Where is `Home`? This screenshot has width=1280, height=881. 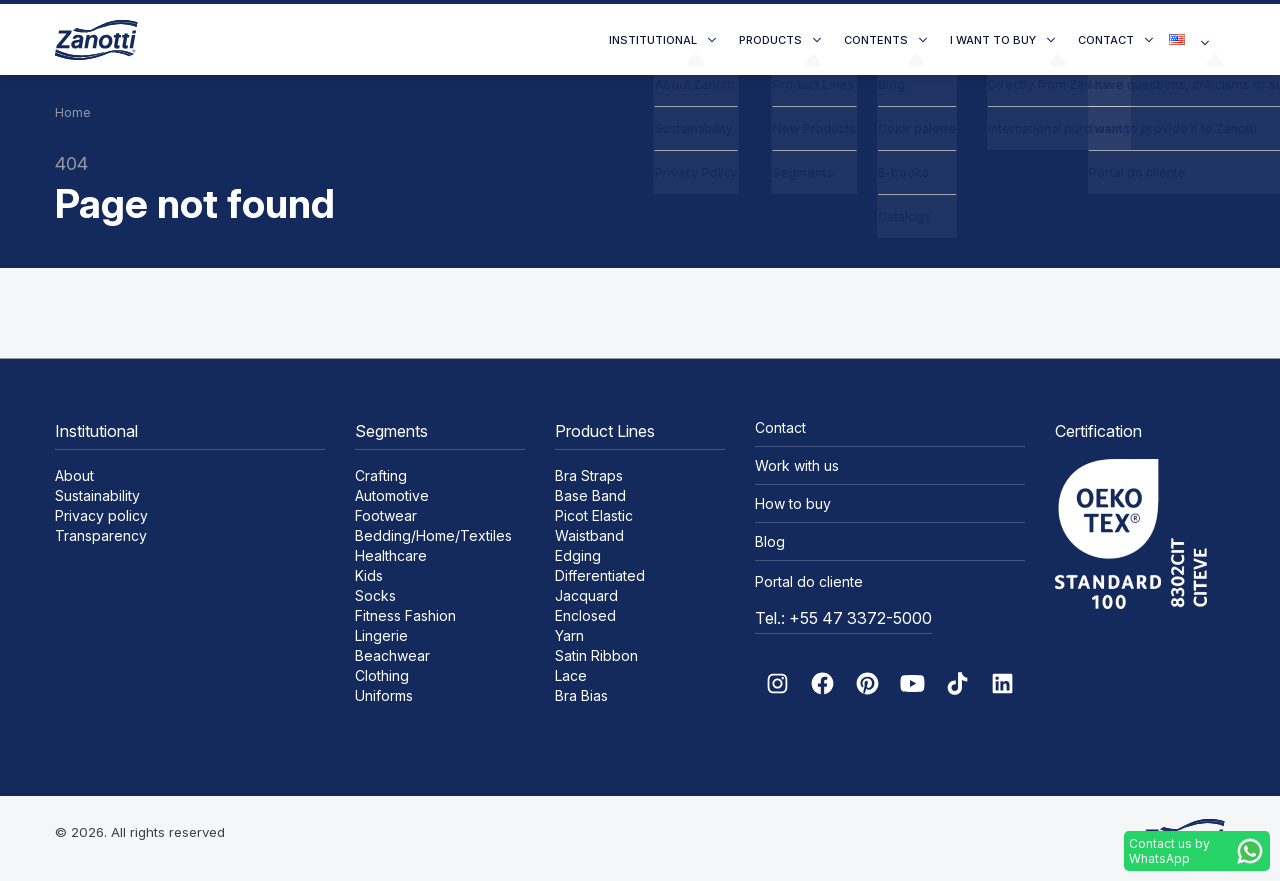
Home is located at coordinates (73, 112).